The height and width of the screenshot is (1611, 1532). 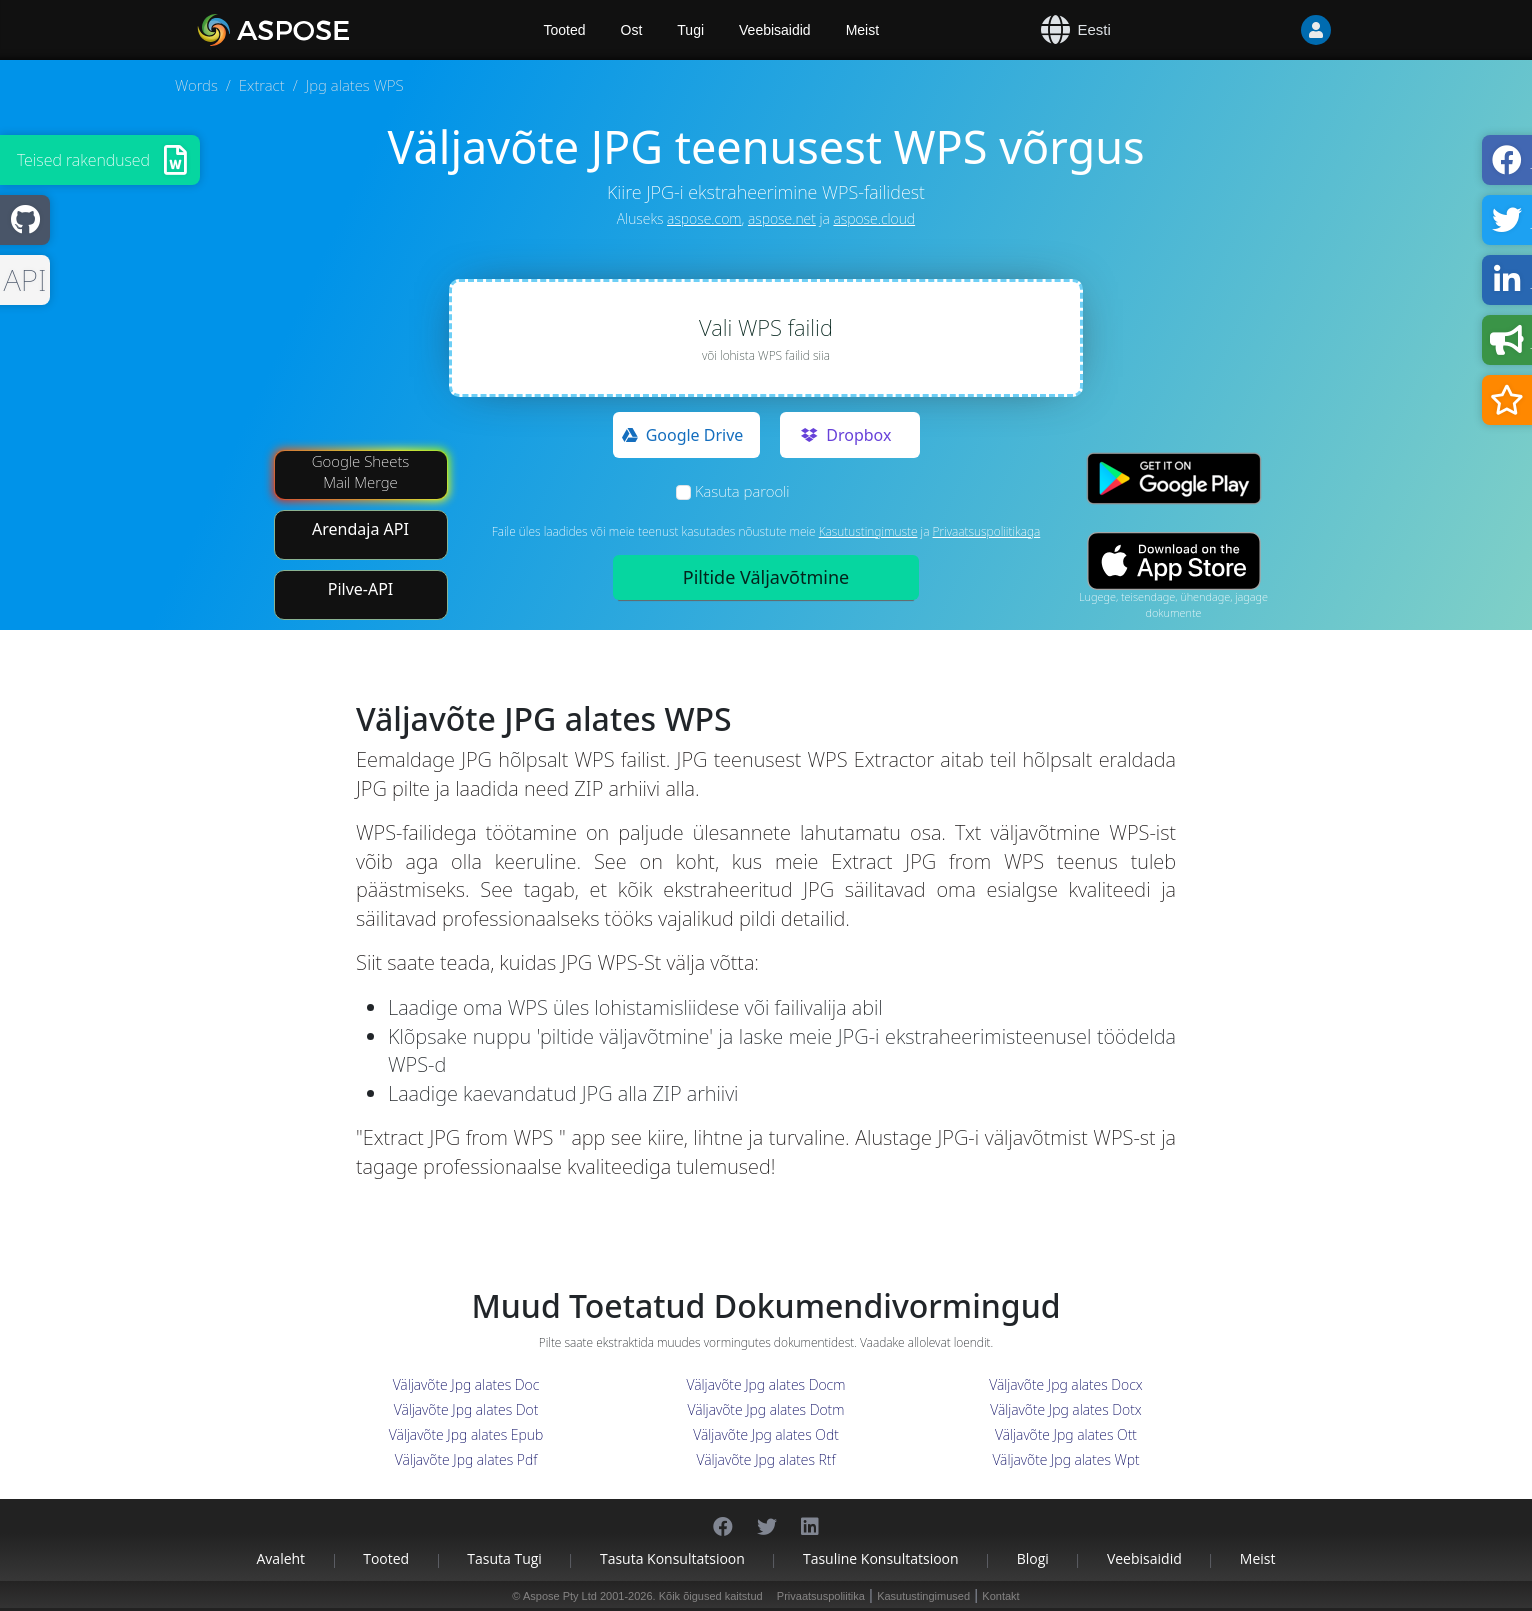 I want to click on [Aspose.Words], so click(x=331, y=30).